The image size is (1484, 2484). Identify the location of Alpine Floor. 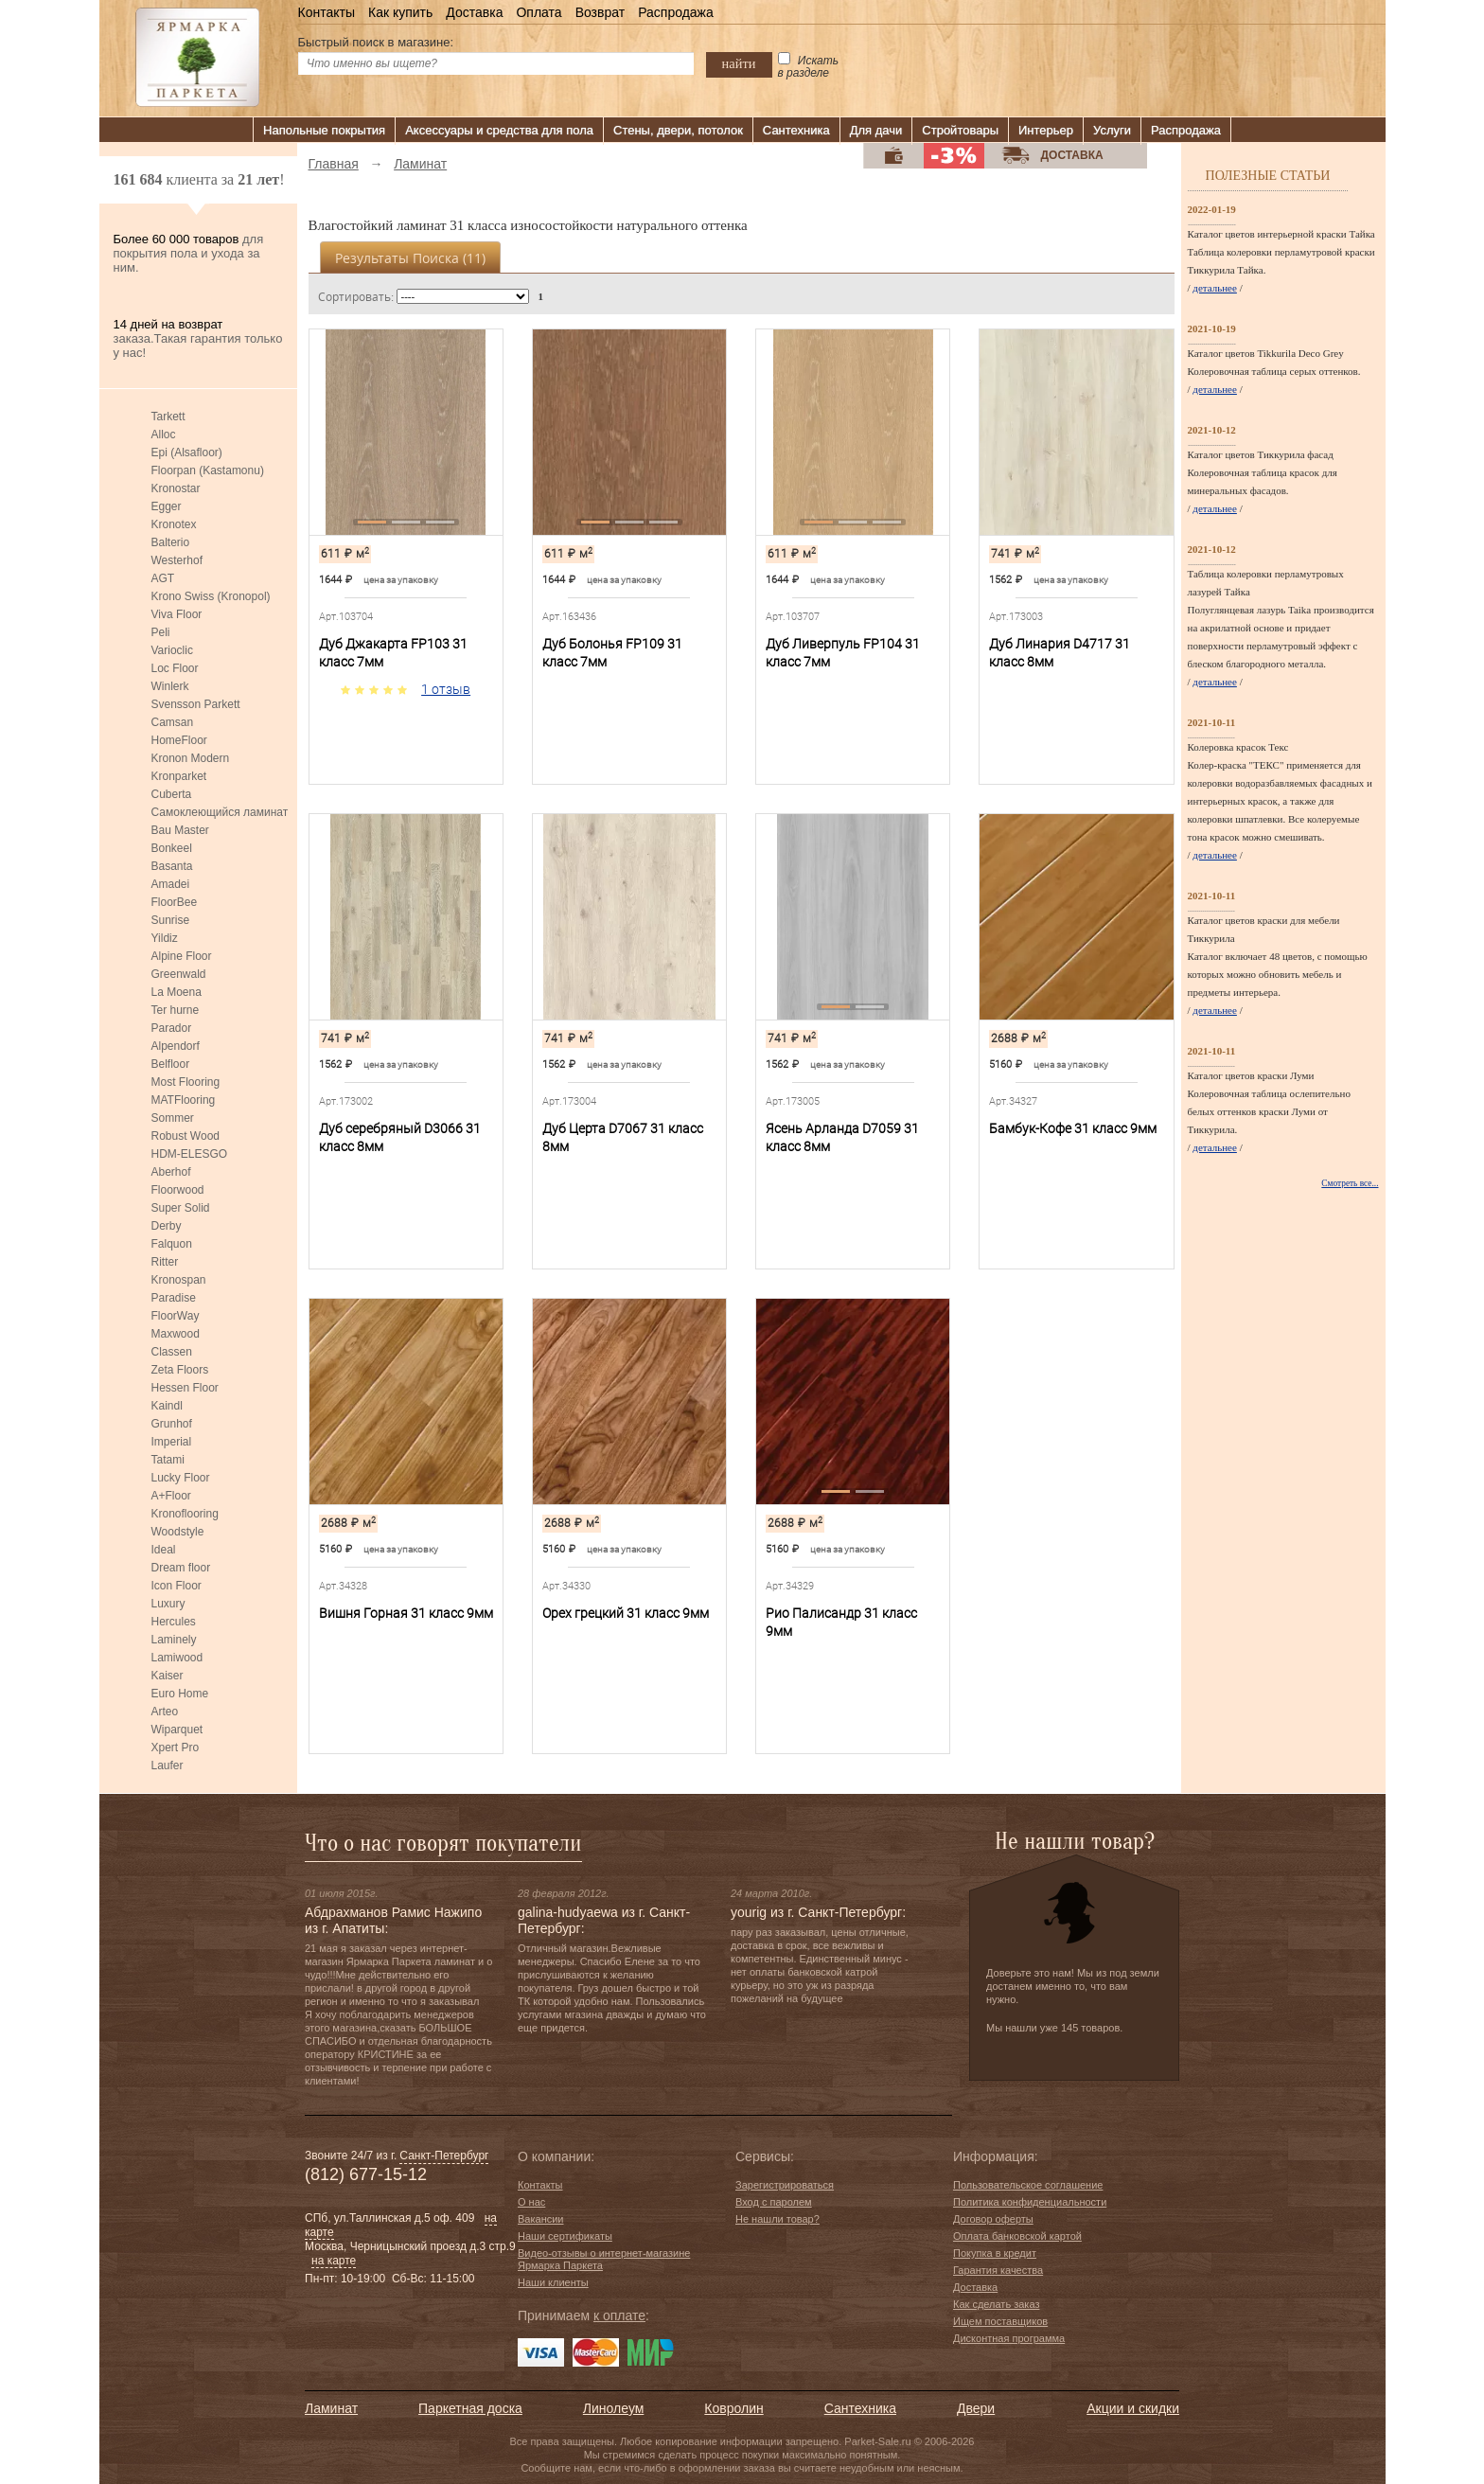
(181, 956).